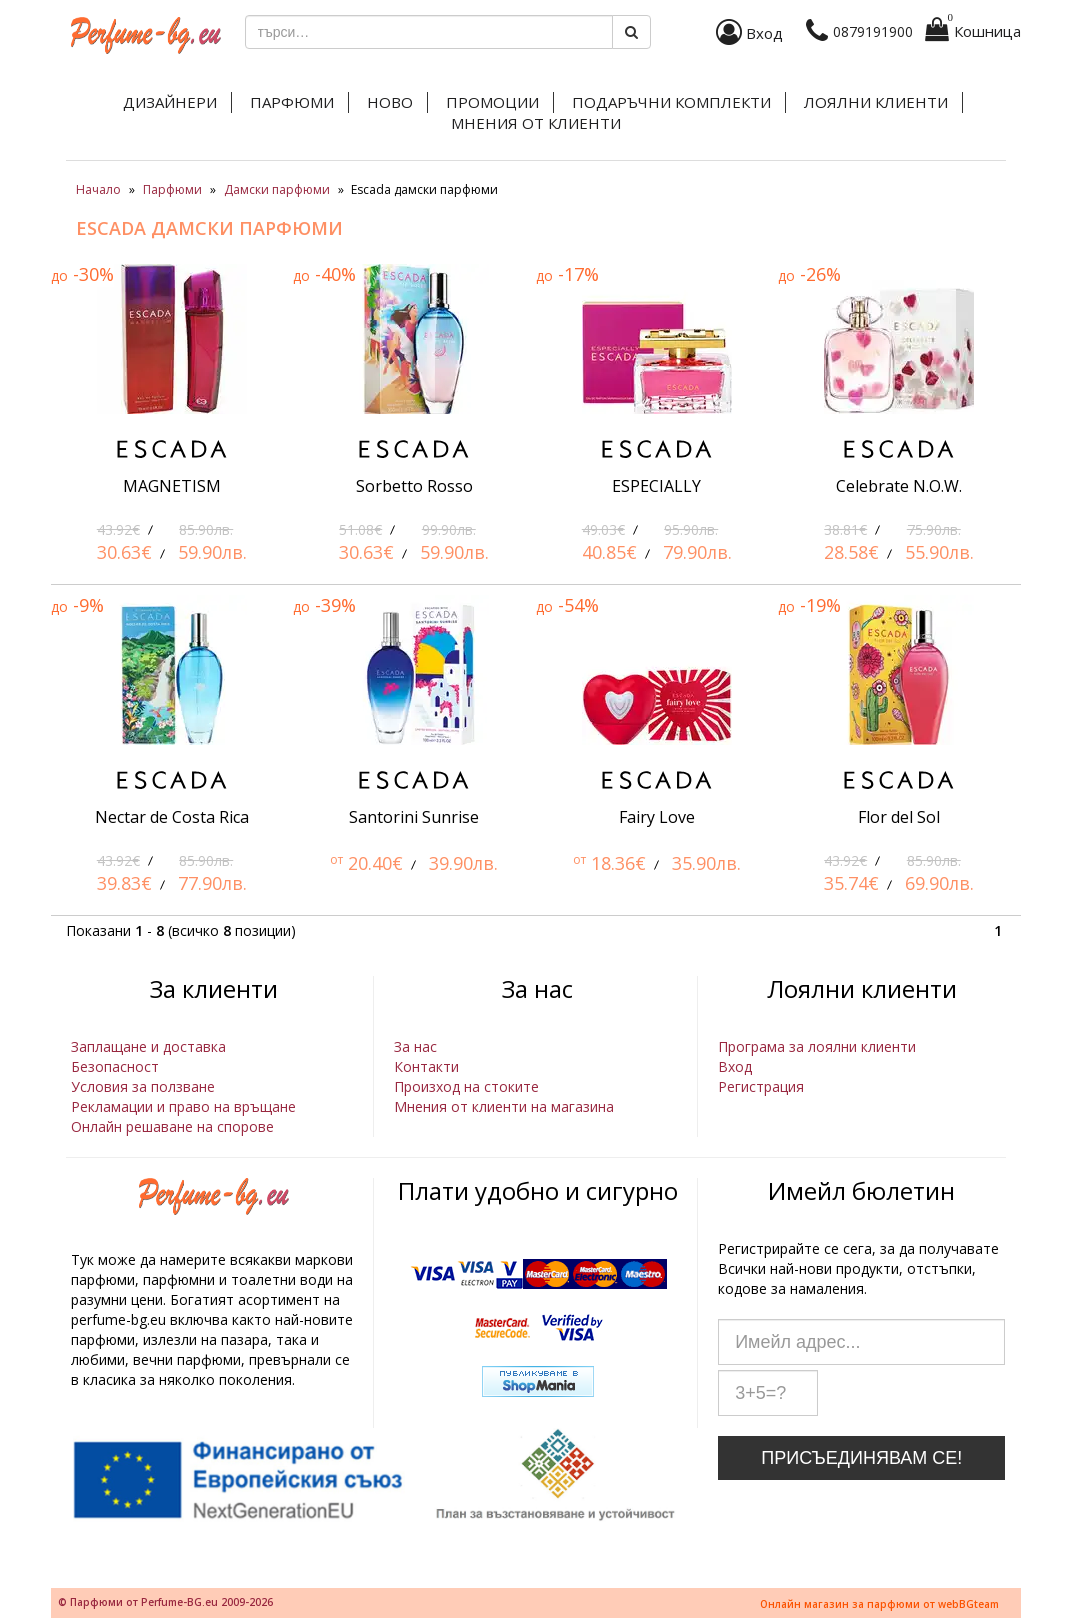 This screenshot has width=1071, height=1618. I want to click on © Парфюми от Perfume-BG.eu 2009-2026, so click(165, 1602).